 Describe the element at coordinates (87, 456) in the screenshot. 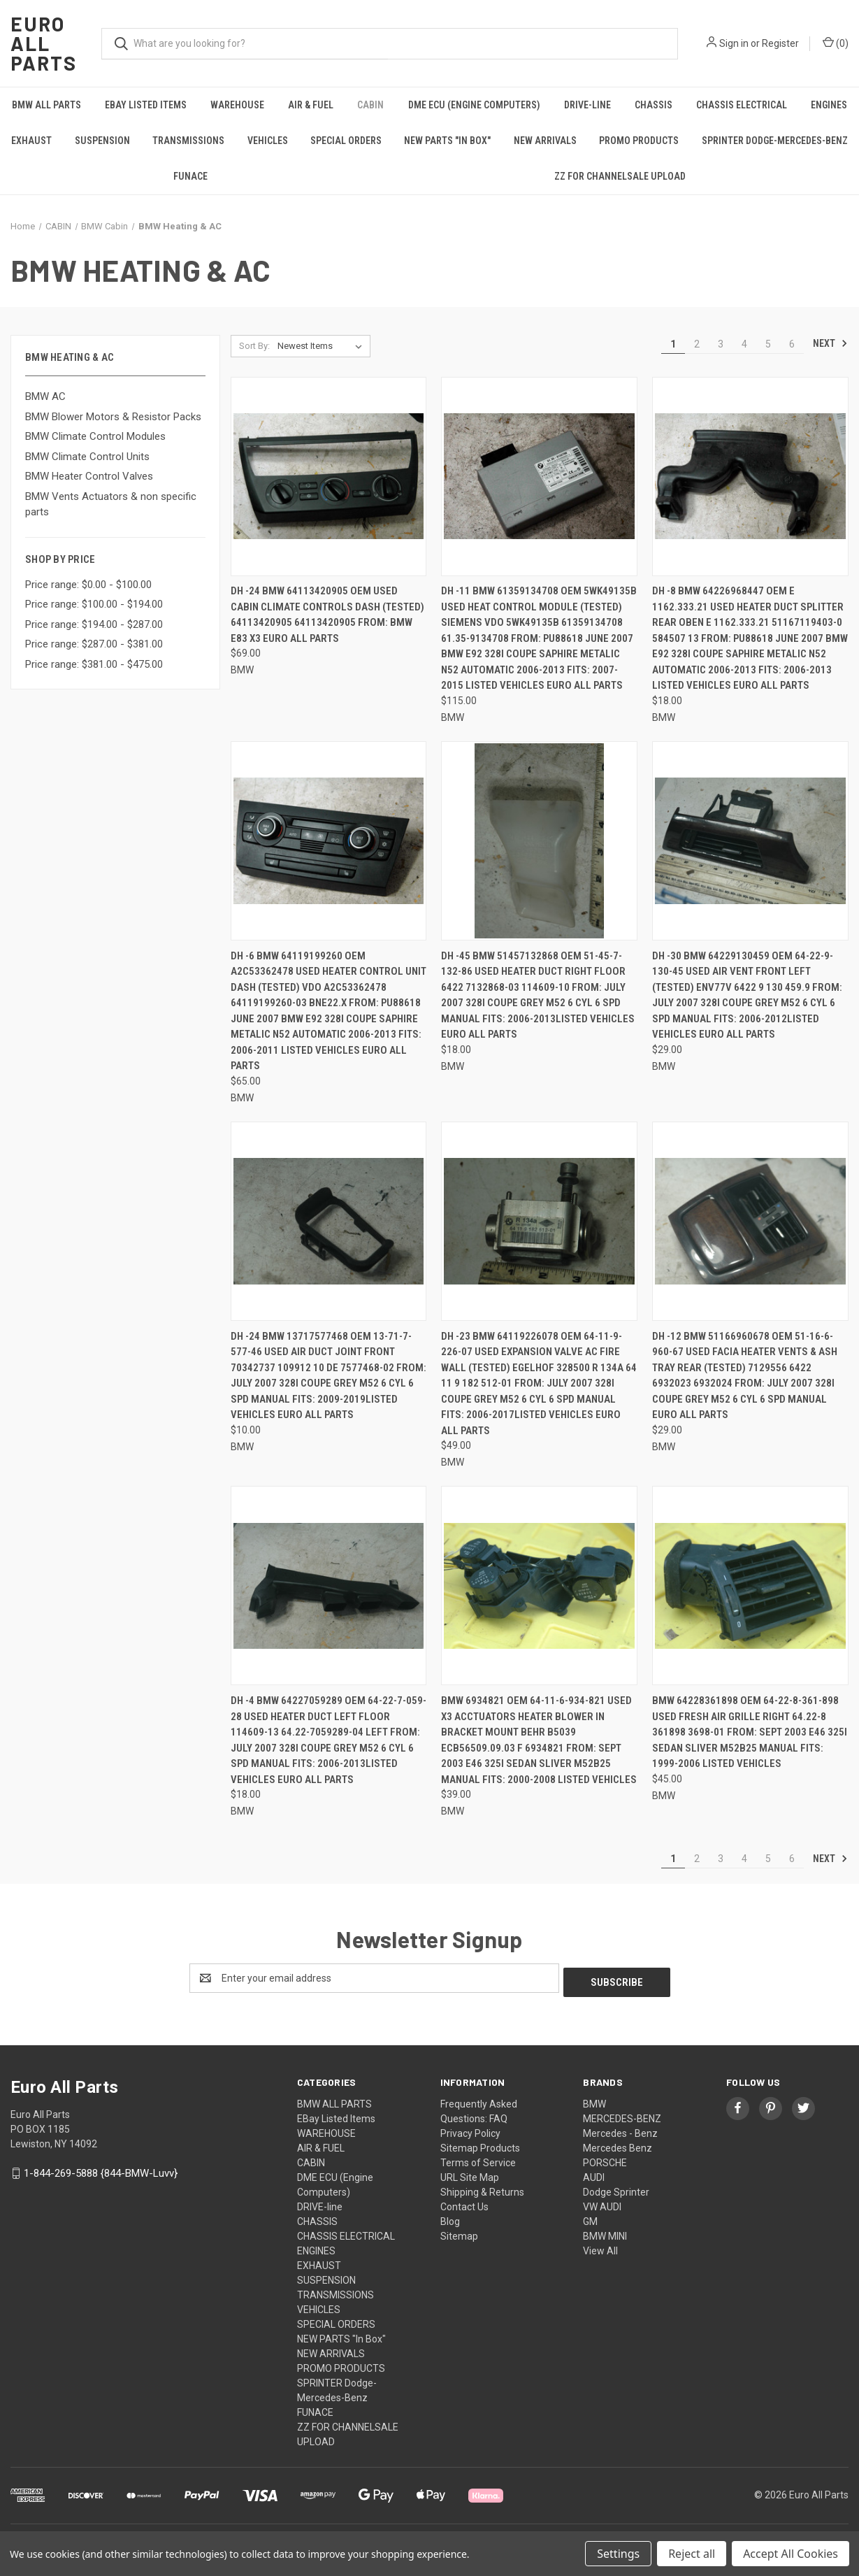

I see `BMW Climate Control Units` at that location.